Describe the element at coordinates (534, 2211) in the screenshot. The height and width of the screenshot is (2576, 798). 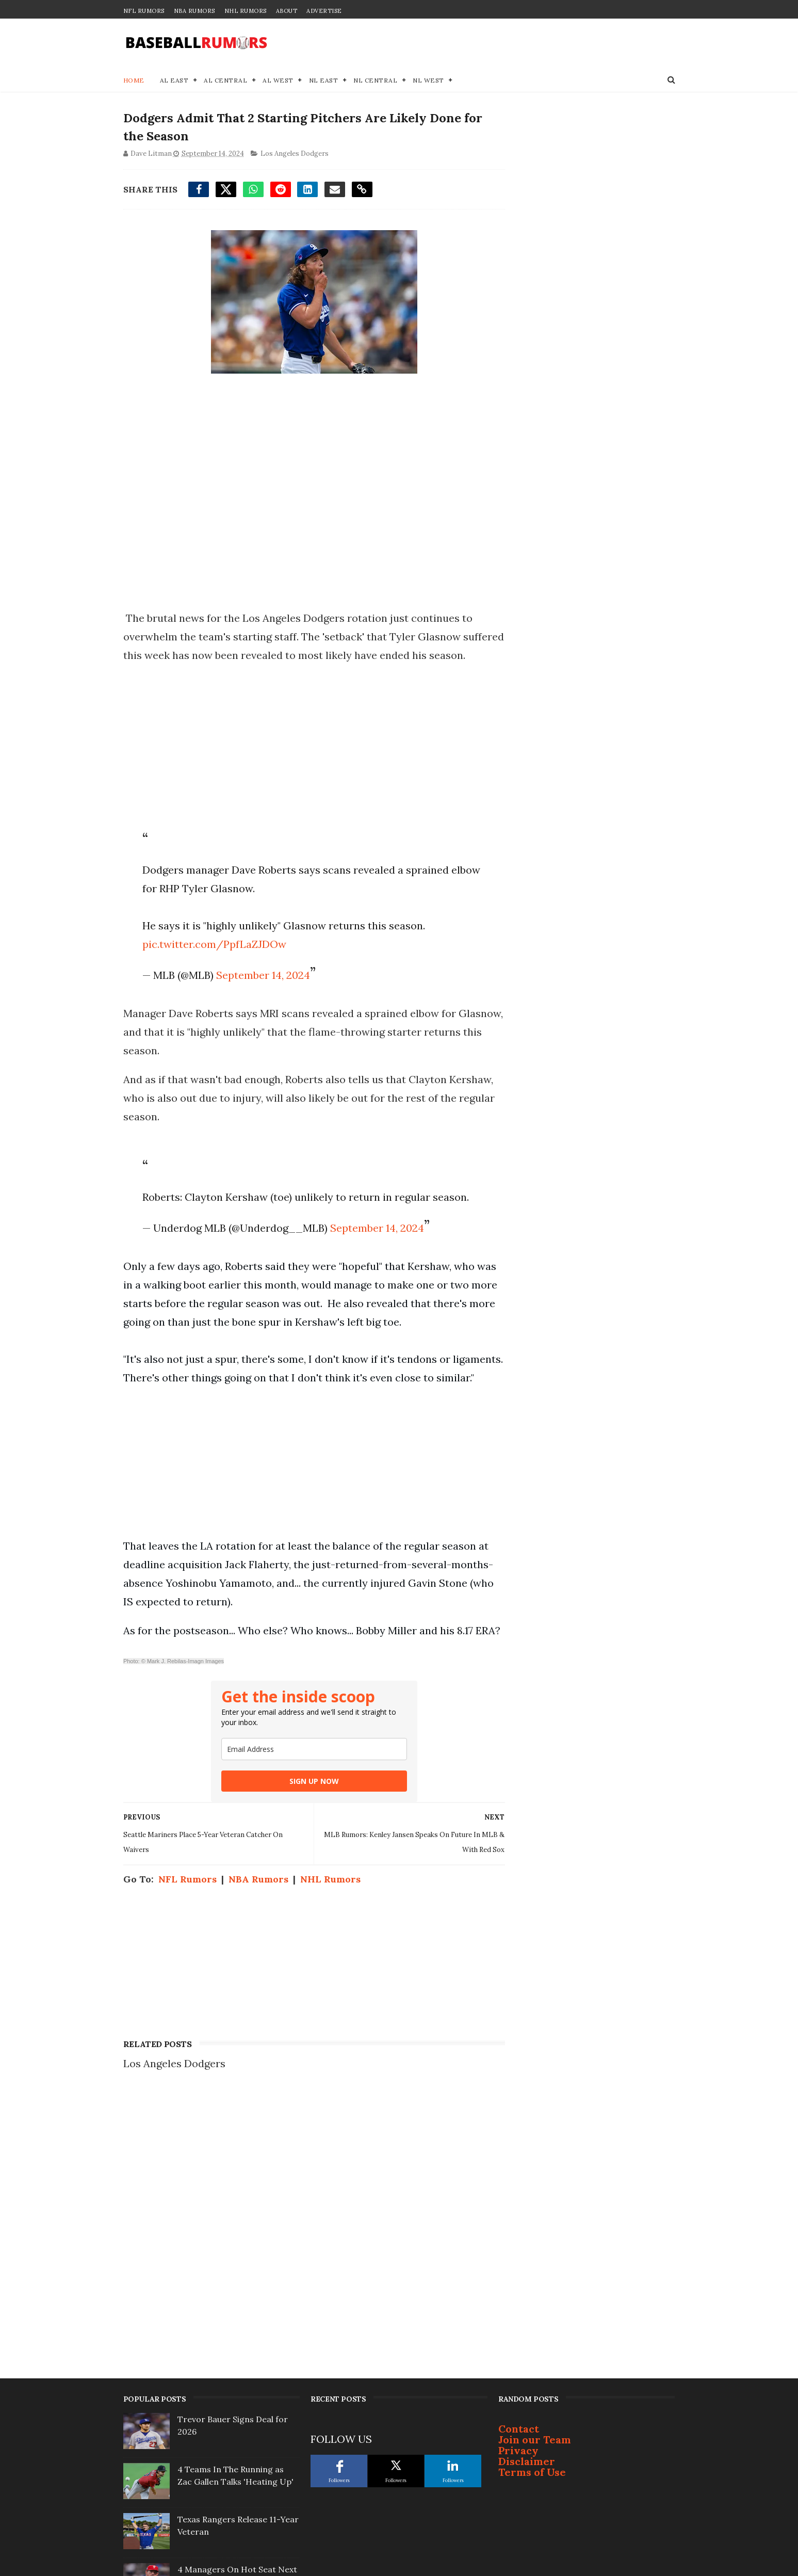
I see `Join our Team` at that location.